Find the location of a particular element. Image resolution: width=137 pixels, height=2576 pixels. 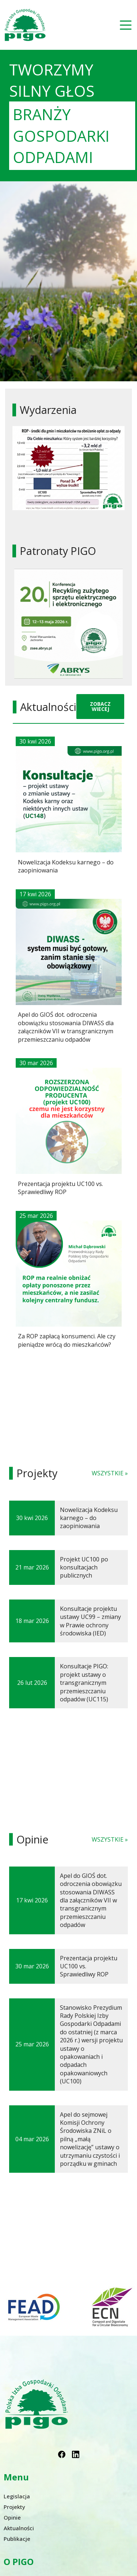

WSZYSTKIE » is located at coordinates (110, 1473).